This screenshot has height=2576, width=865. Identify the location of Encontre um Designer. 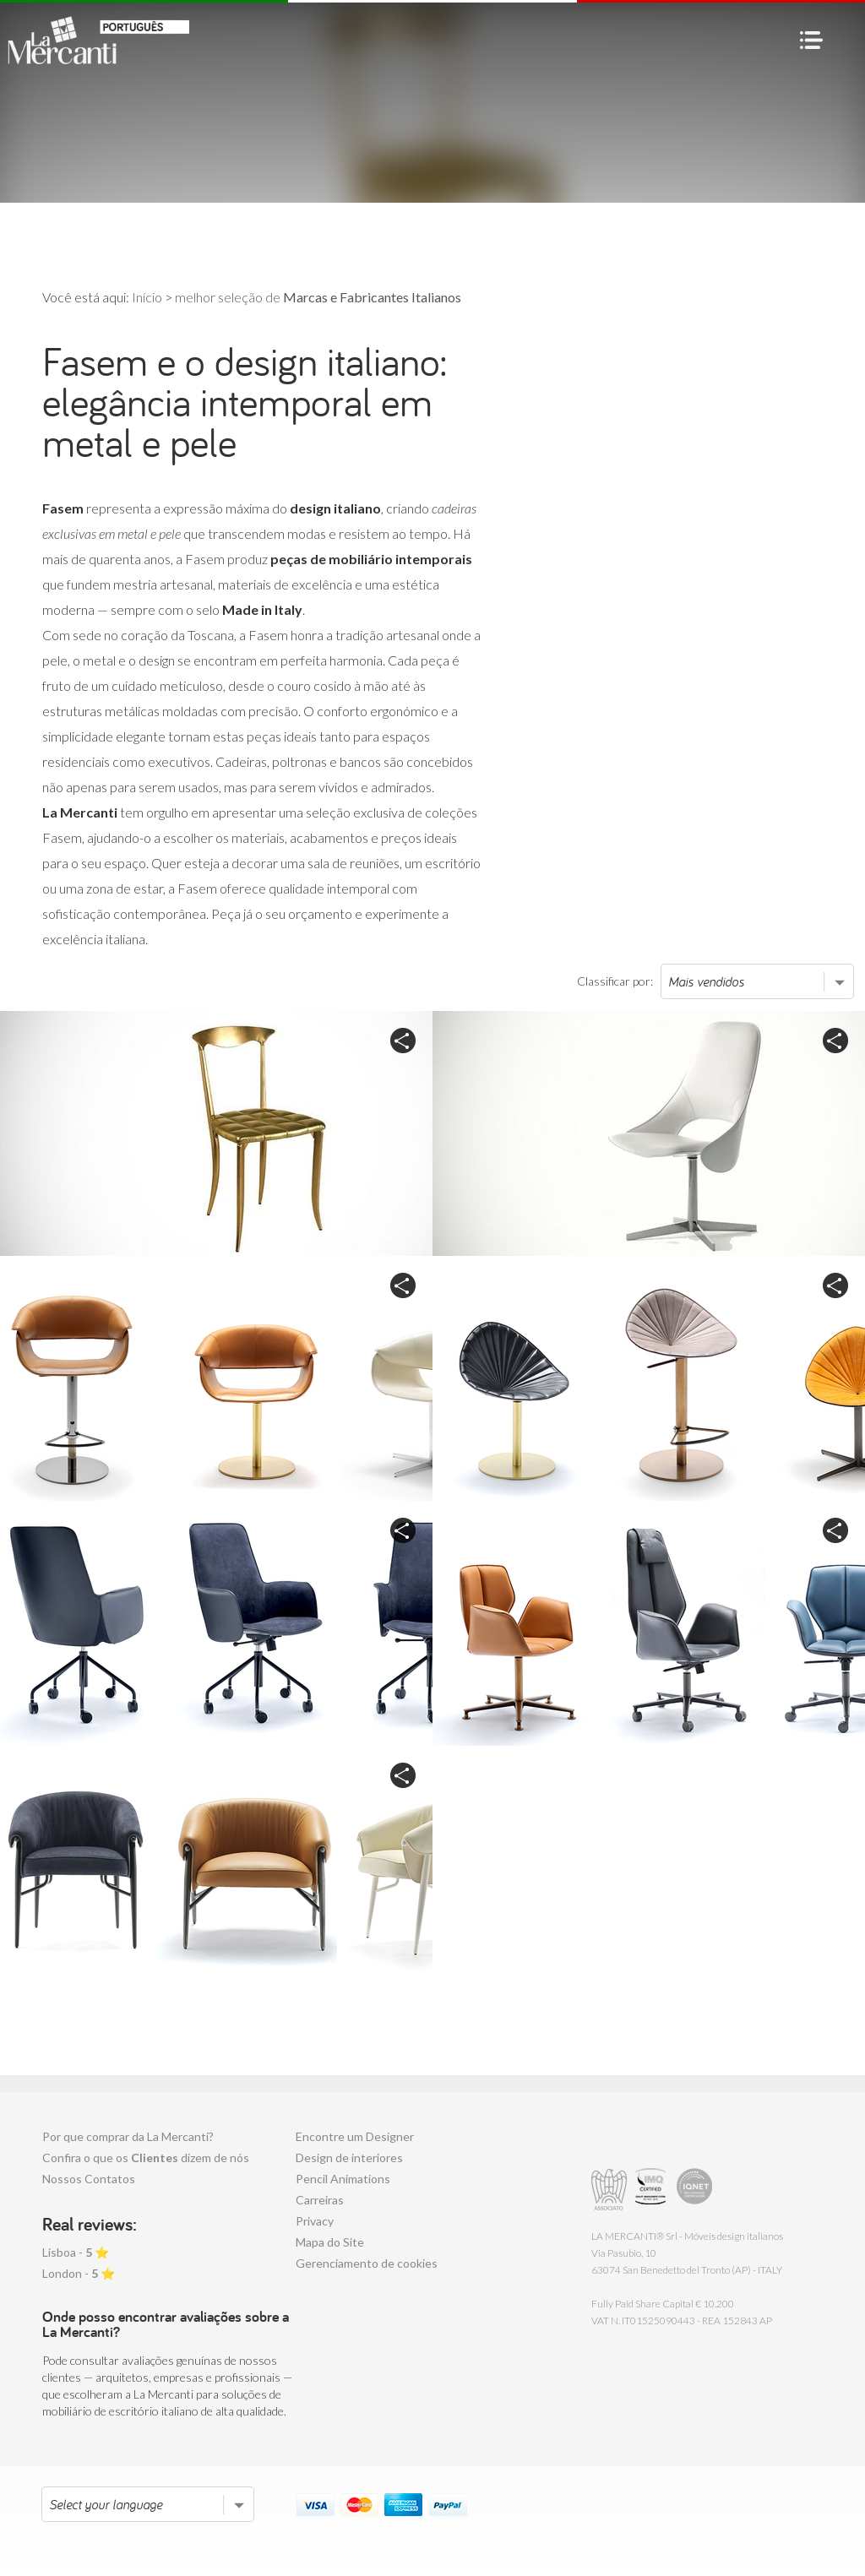
(355, 2136).